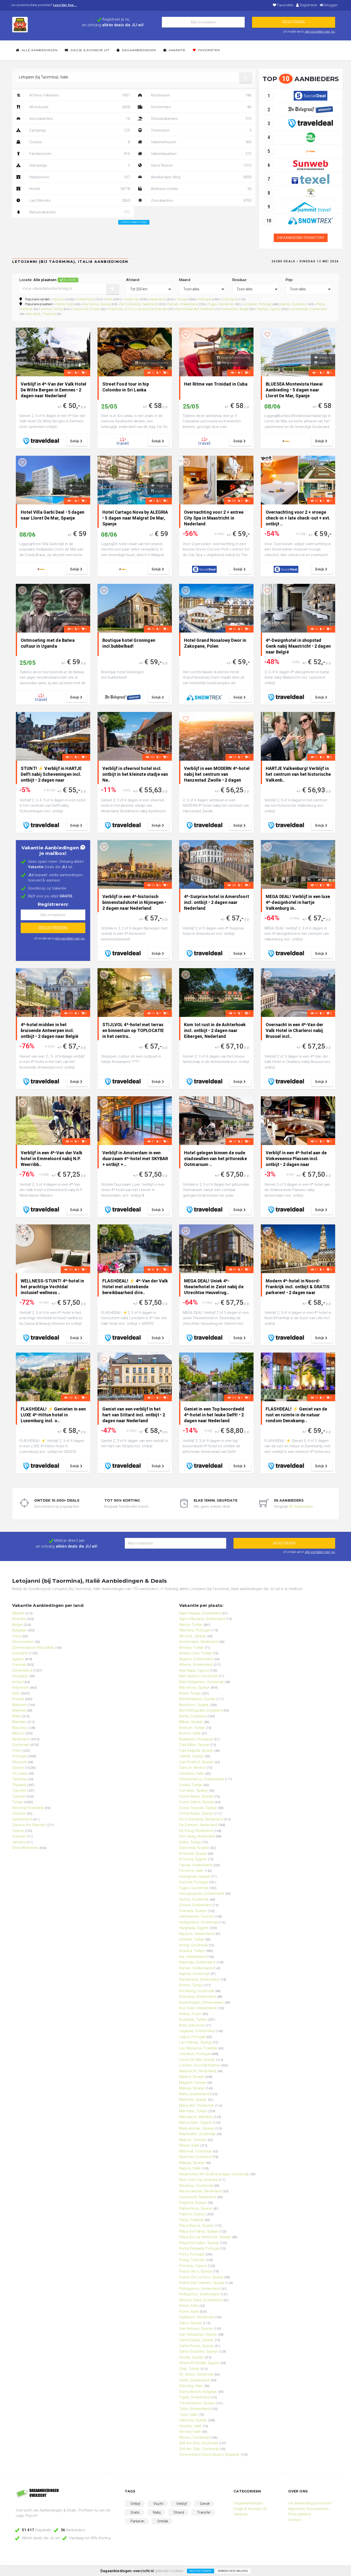  What do you see at coordinates (203, 2512) in the screenshot?
I see `Transfer` at bounding box center [203, 2512].